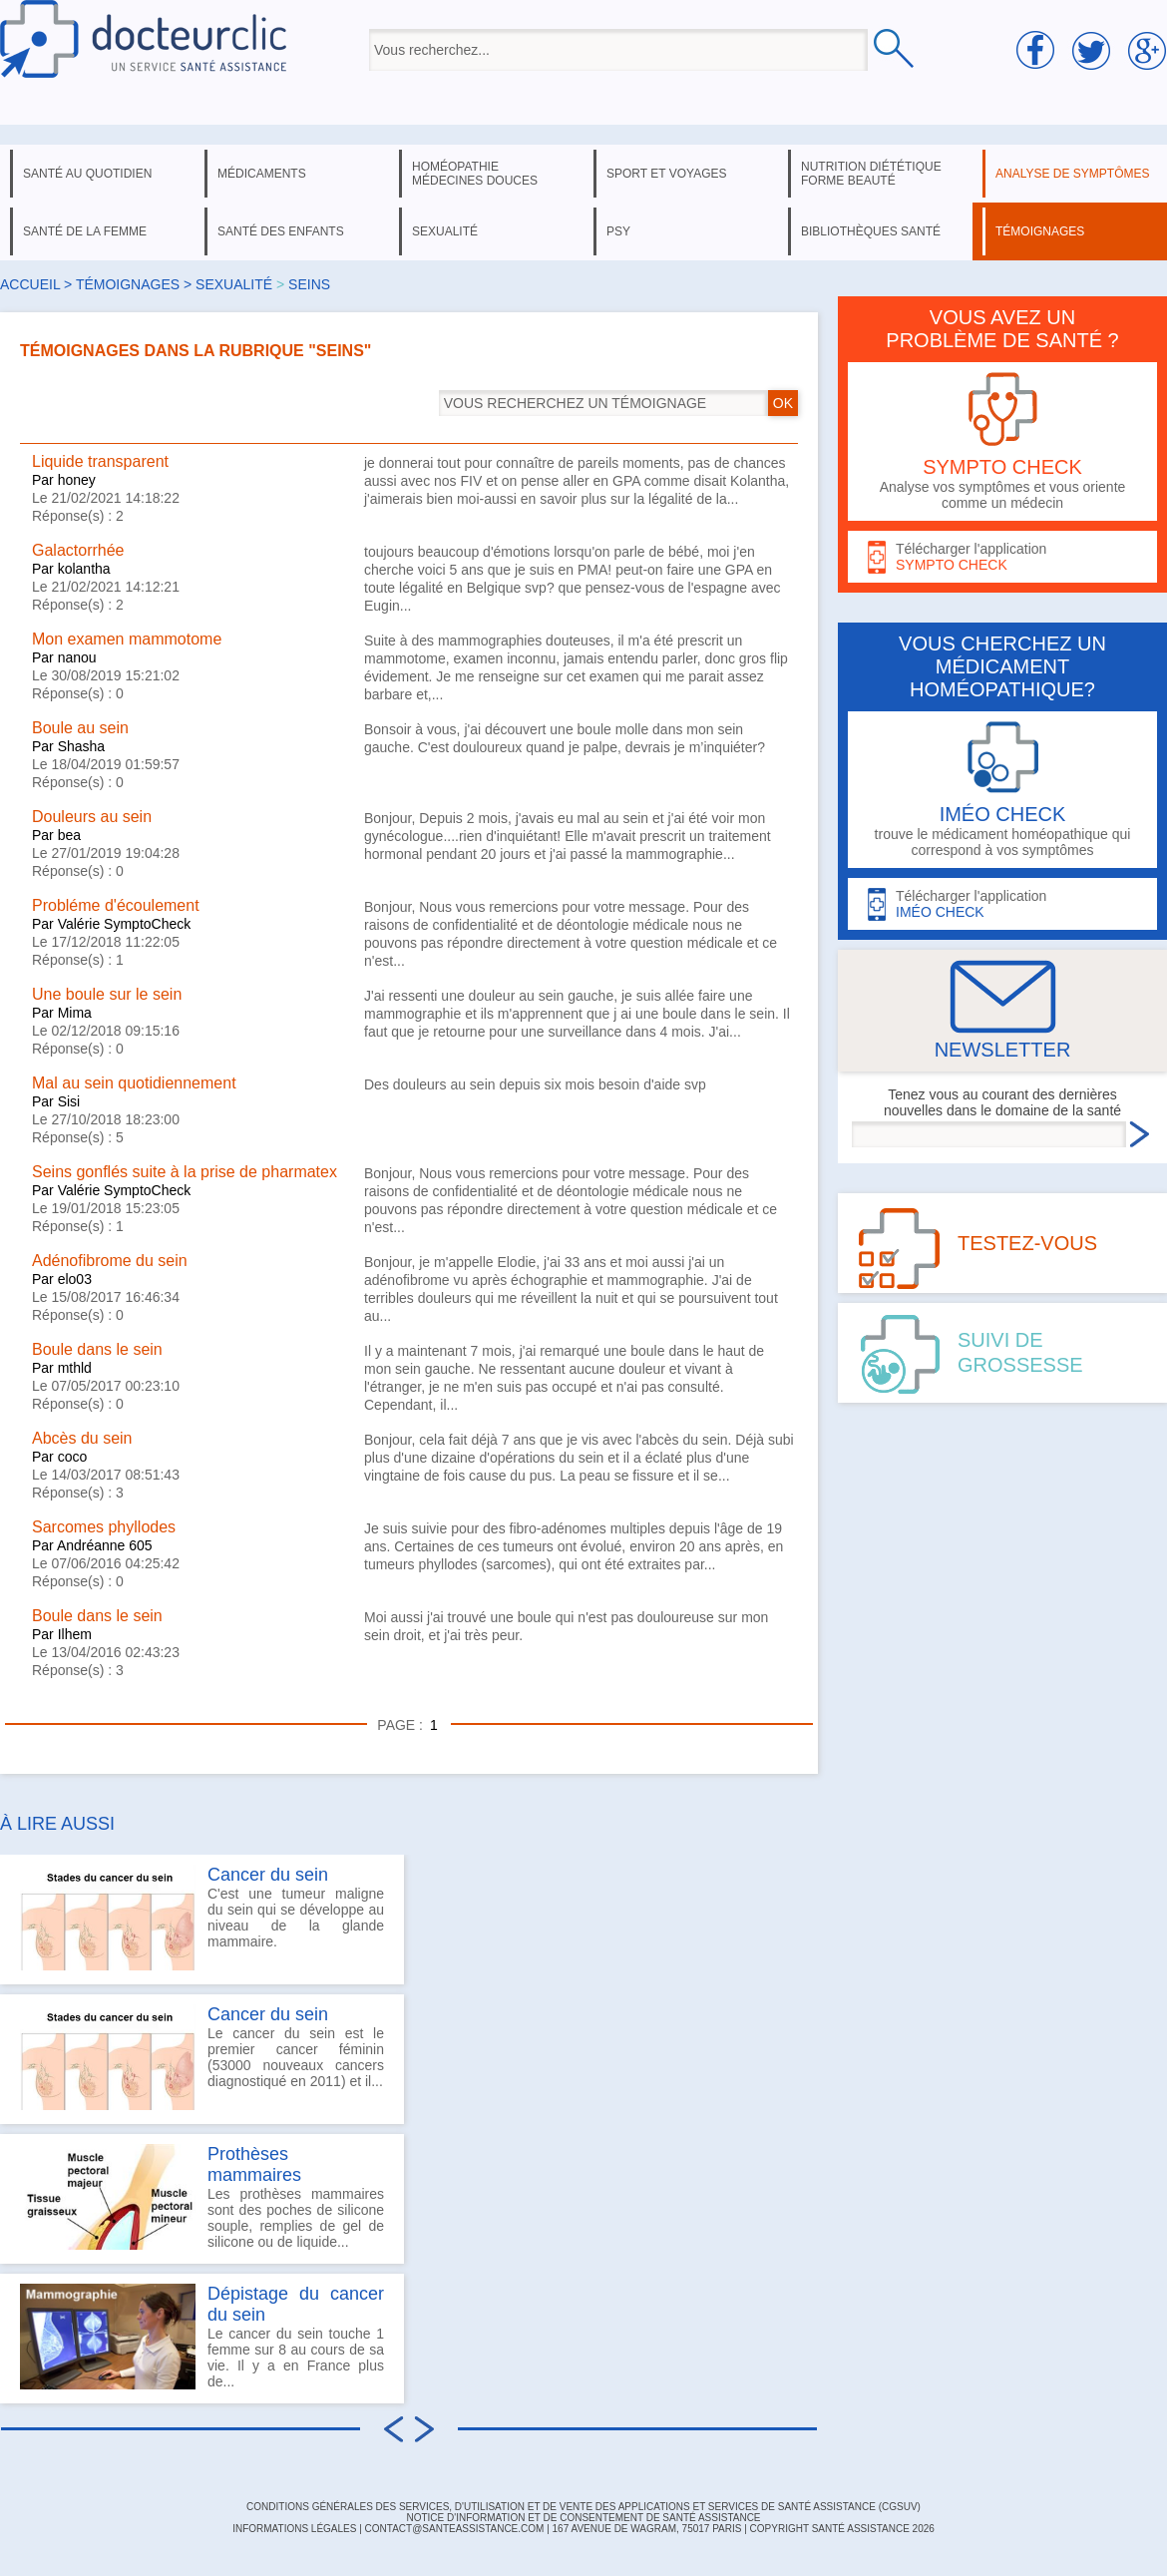 The height and width of the screenshot is (2576, 1167). Describe the element at coordinates (294, 2528) in the screenshot. I see `INFORMATIONS LÉGALES` at that location.